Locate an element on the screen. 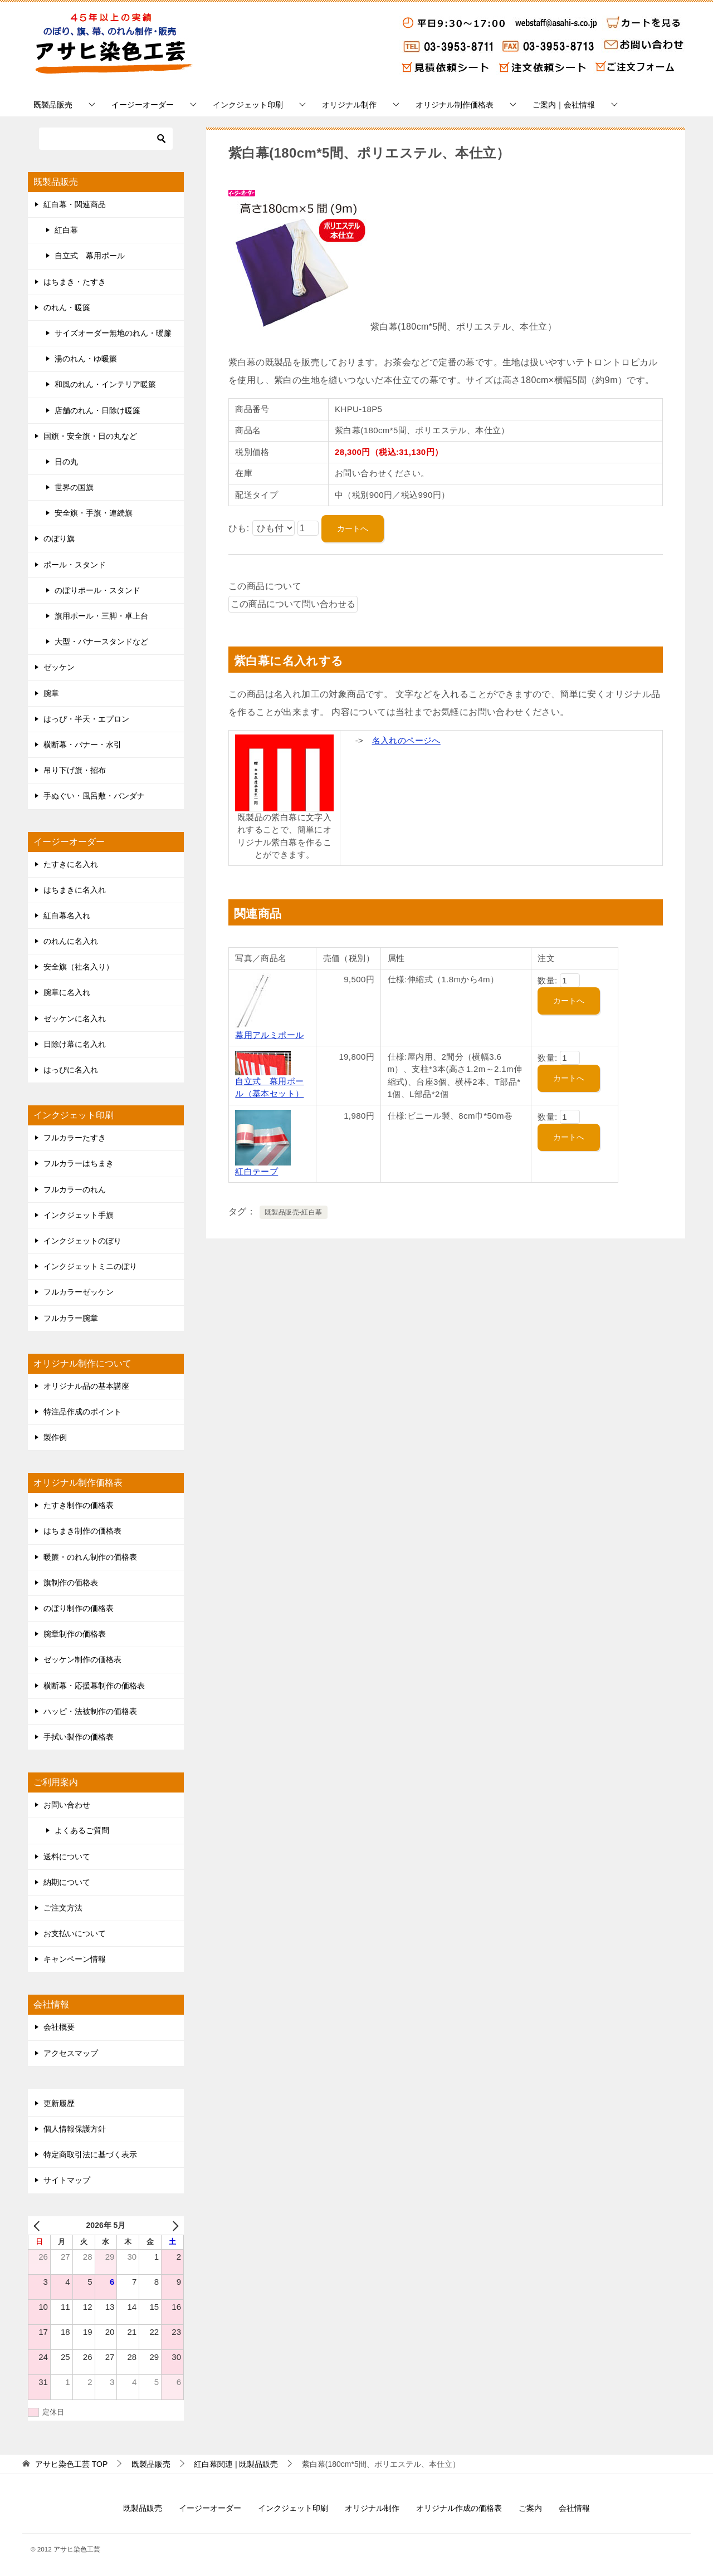 The height and width of the screenshot is (2576, 713). ご案内｜会社情報 is located at coordinates (564, 104).